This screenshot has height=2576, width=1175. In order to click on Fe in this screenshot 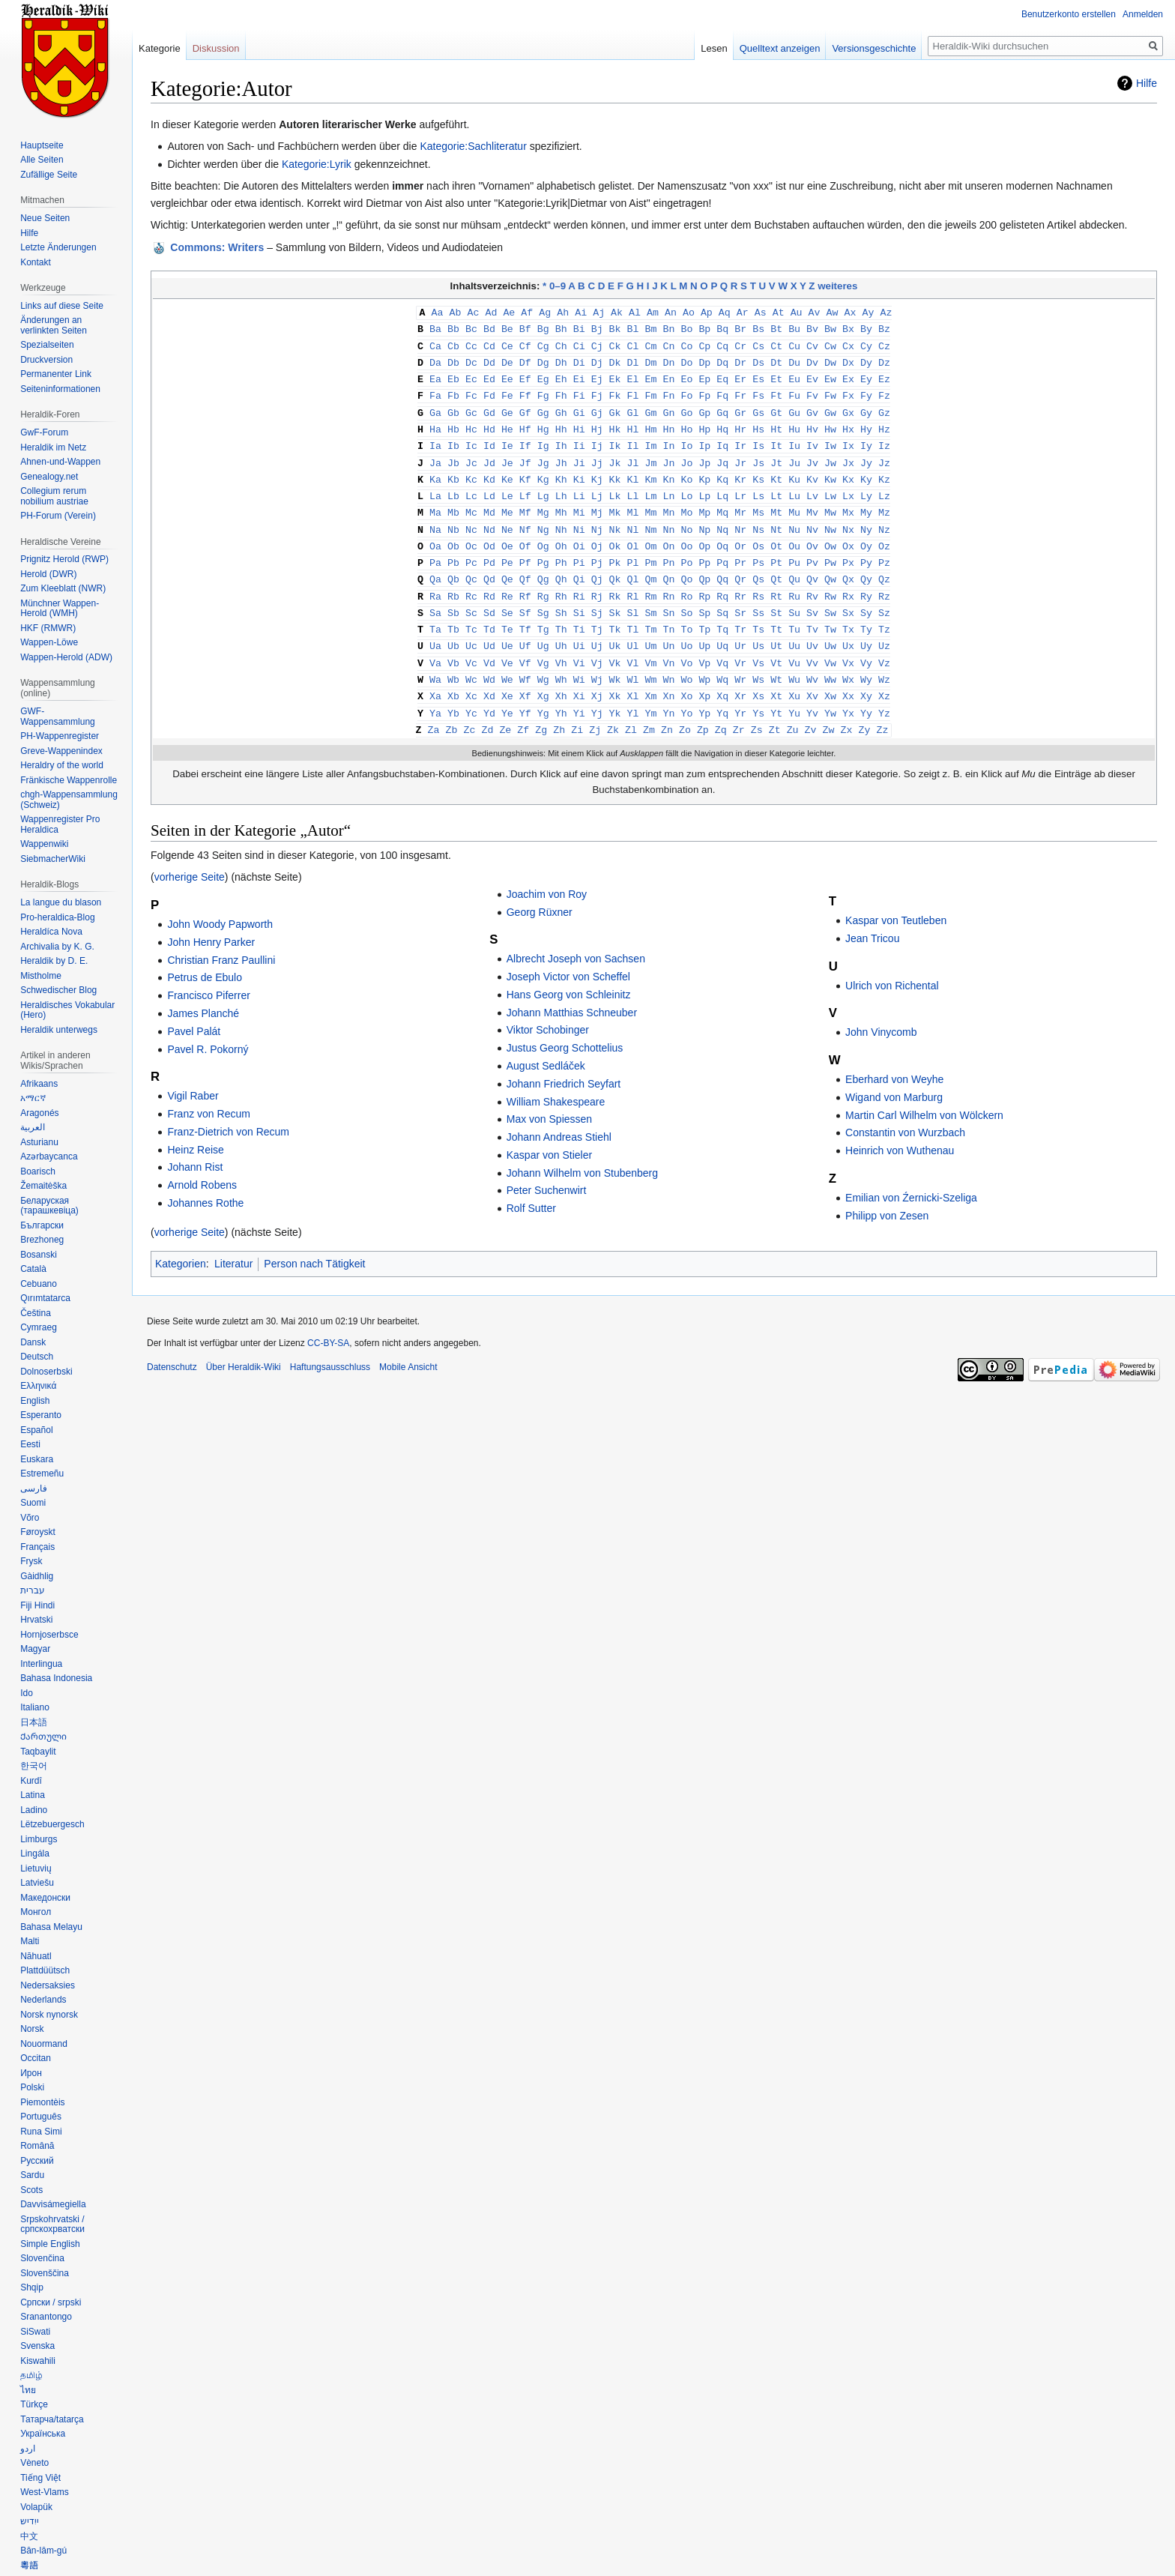, I will do `click(507, 391)`.